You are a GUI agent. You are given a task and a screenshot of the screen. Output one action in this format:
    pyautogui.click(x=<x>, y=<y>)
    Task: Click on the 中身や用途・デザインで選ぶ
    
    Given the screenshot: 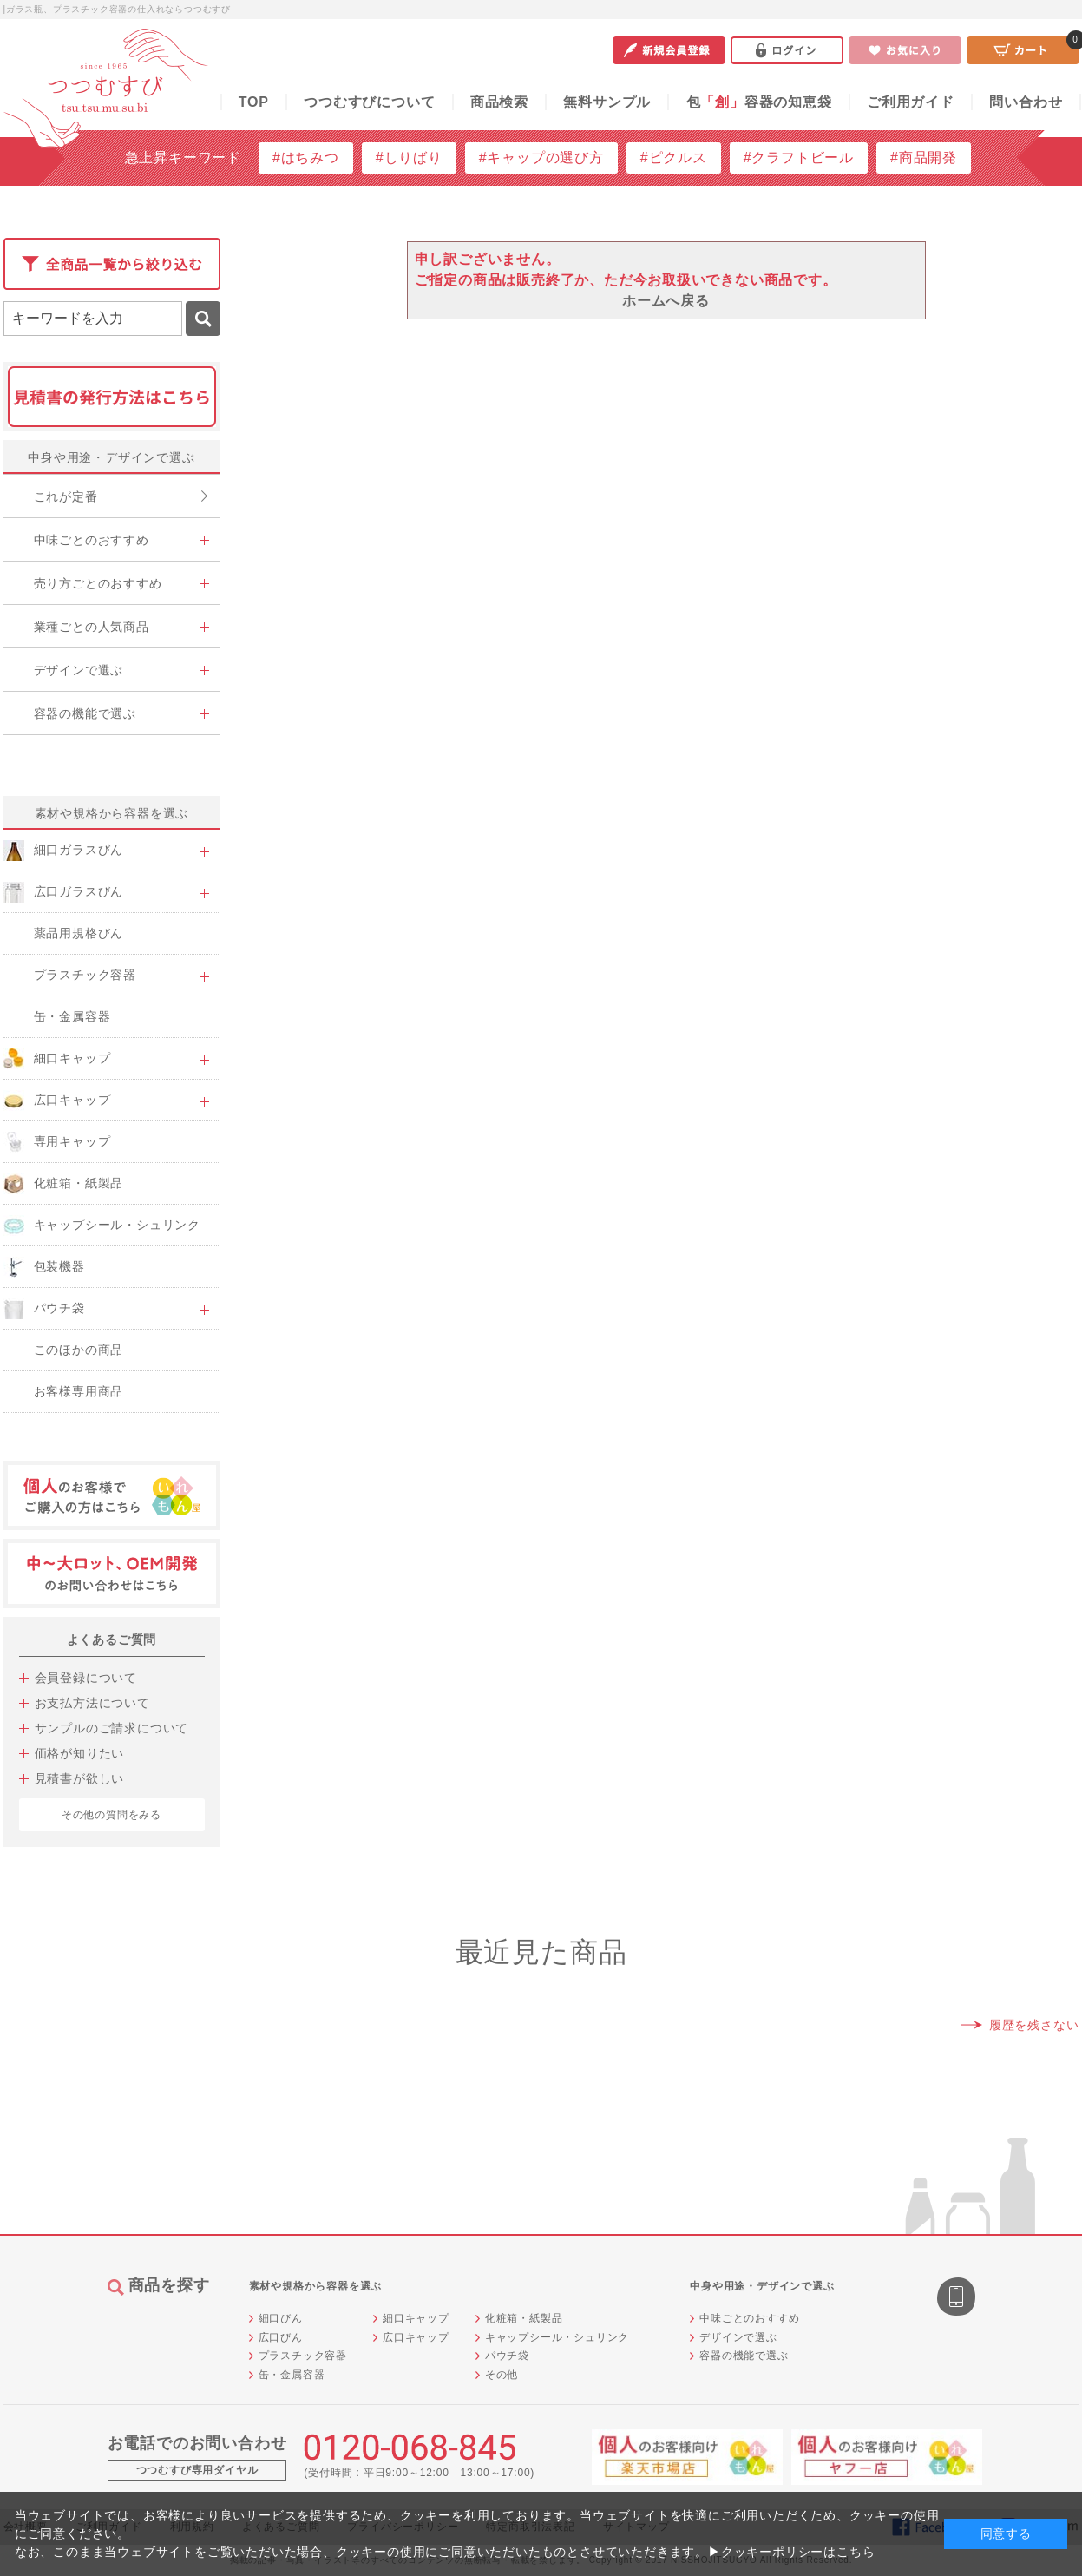 What is the action you would take?
    pyautogui.click(x=111, y=457)
    